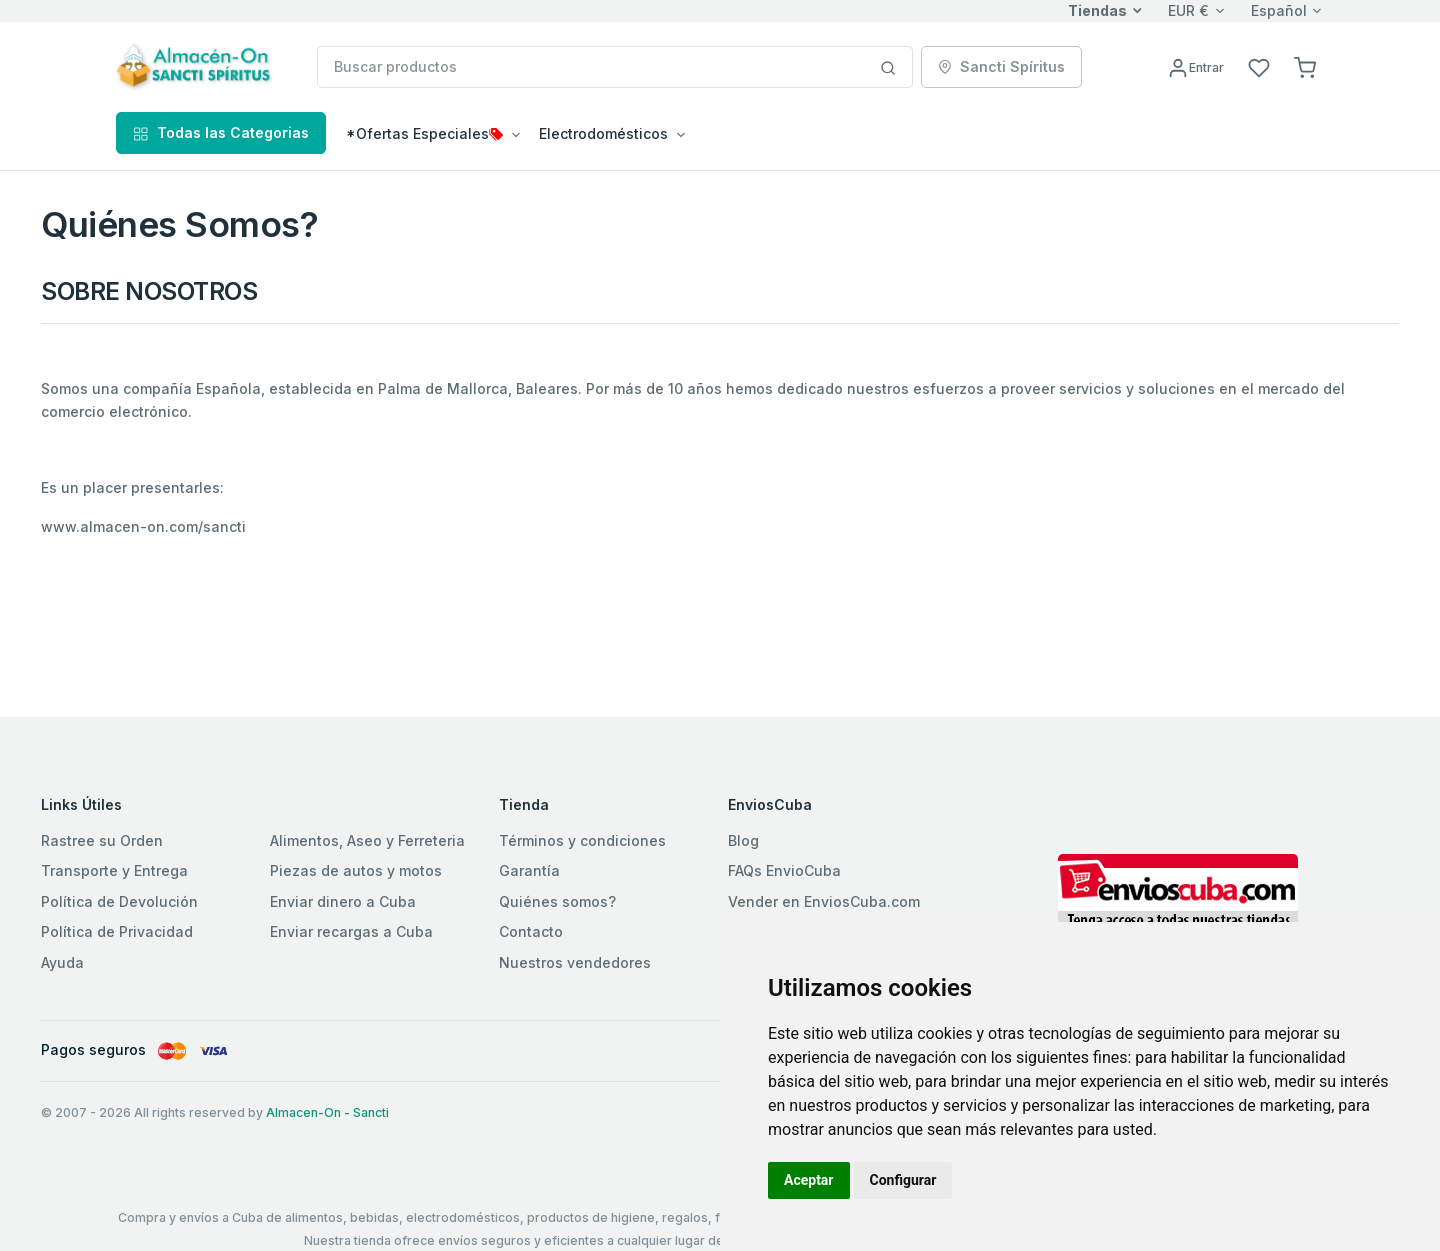 The width and height of the screenshot is (1440, 1251). What do you see at coordinates (1279, 10) in the screenshot?
I see `Español` at bounding box center [1279, 10].